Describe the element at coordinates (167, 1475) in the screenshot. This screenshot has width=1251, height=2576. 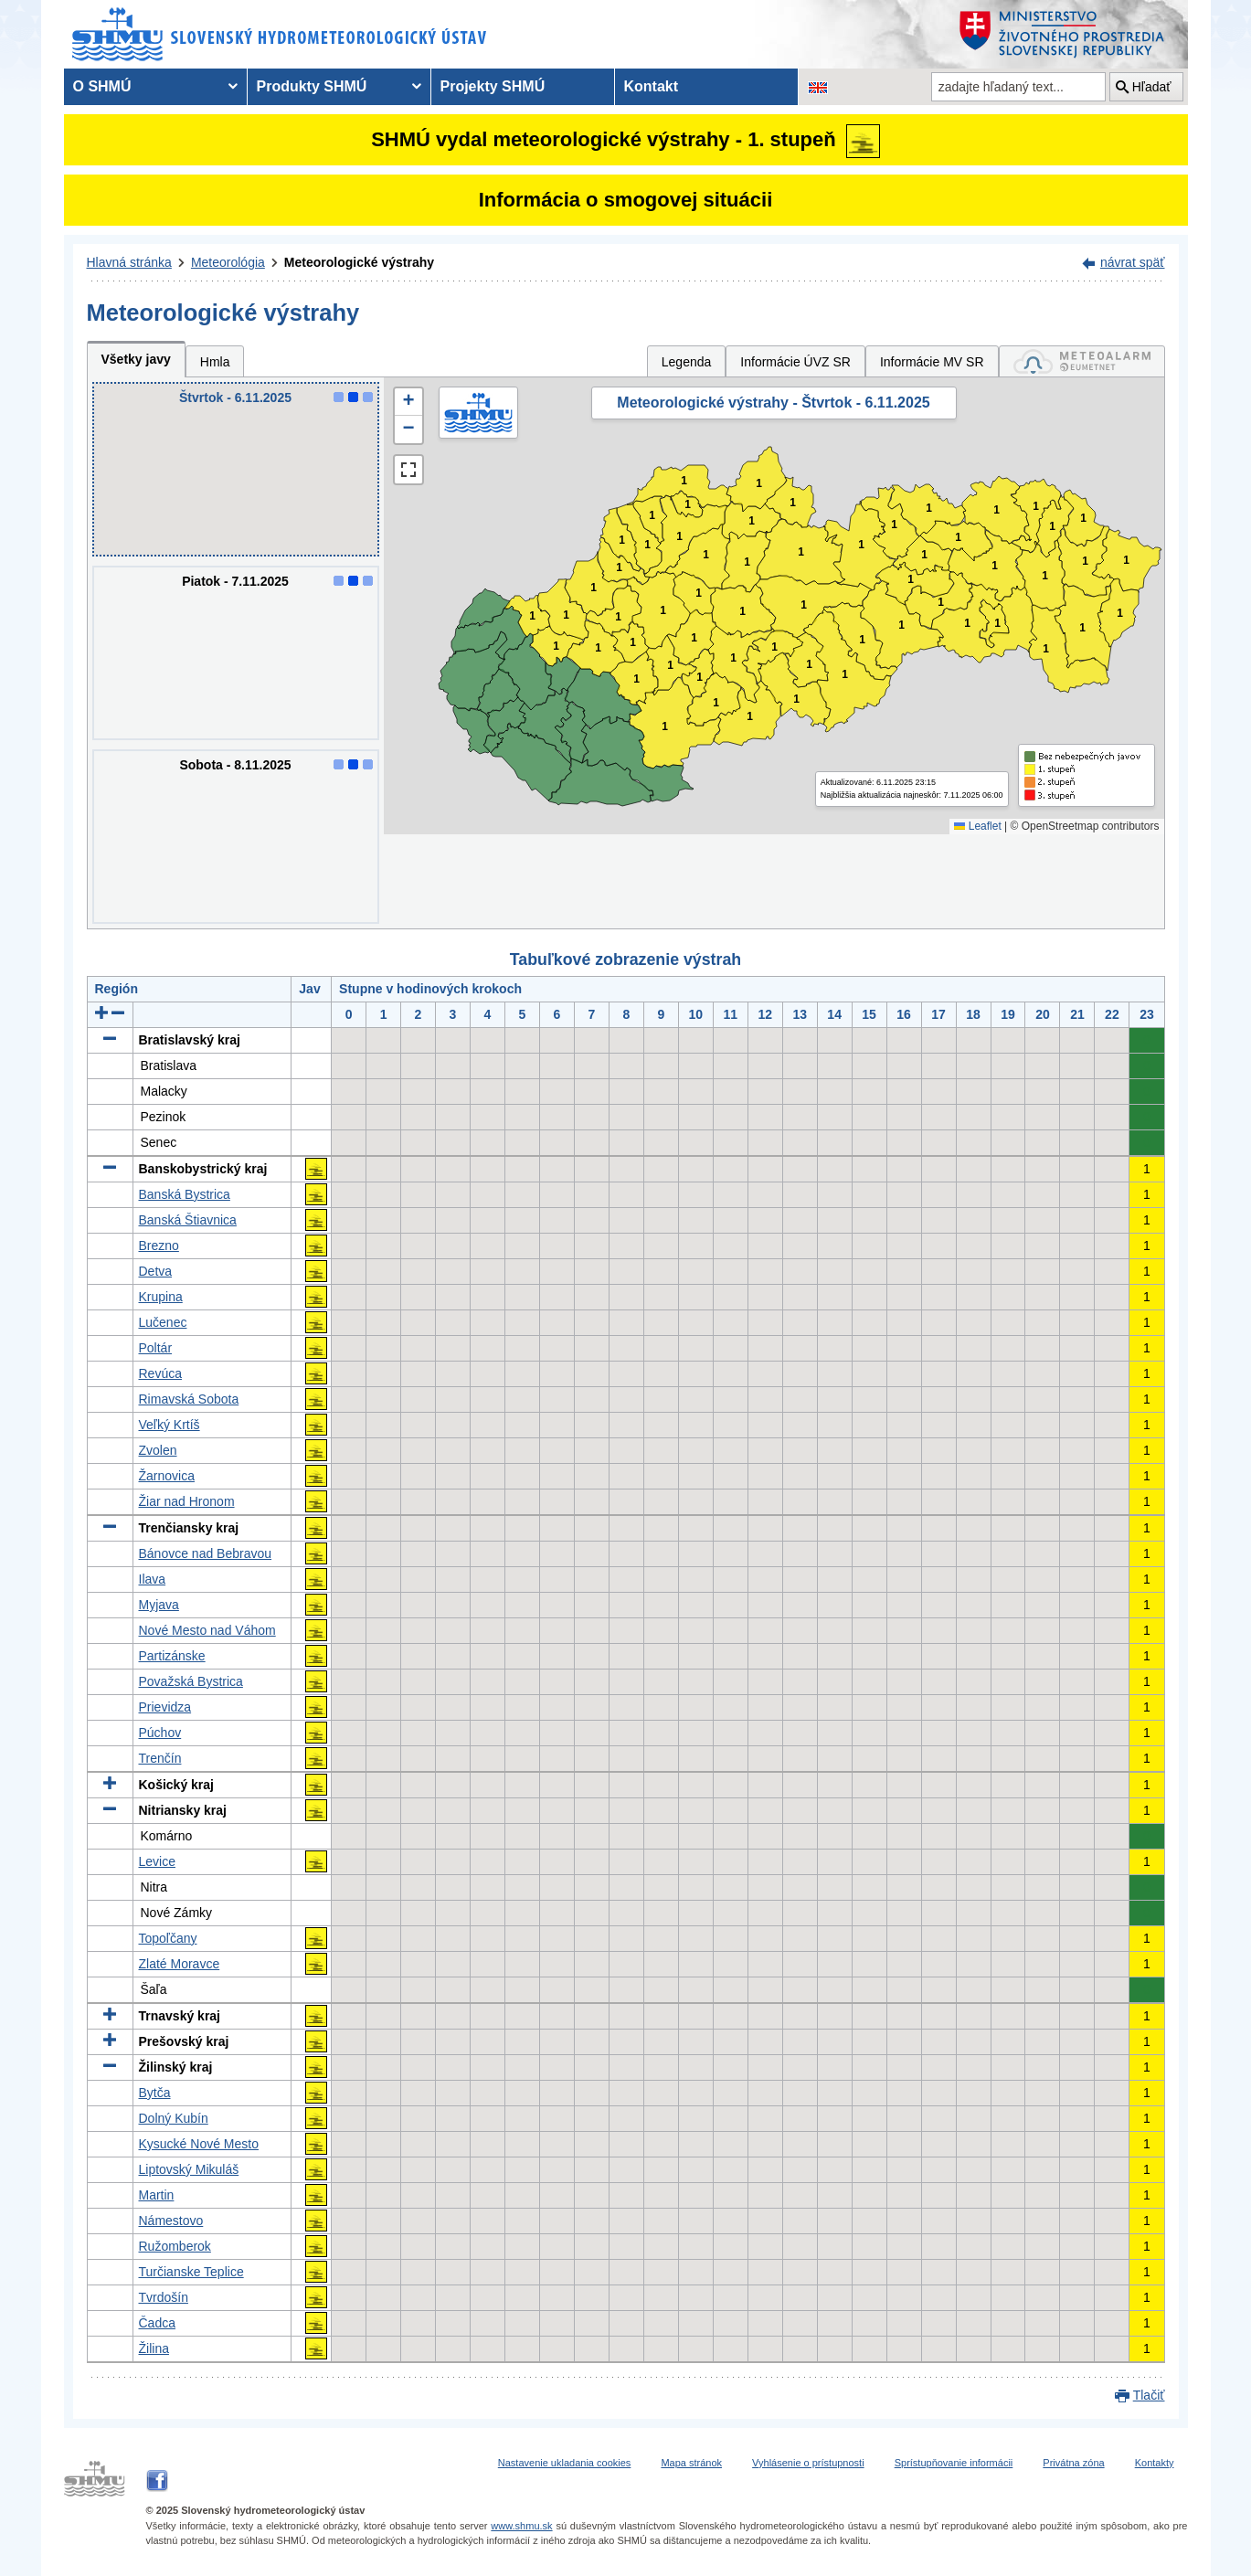
I see `Žarnovica` at that location.